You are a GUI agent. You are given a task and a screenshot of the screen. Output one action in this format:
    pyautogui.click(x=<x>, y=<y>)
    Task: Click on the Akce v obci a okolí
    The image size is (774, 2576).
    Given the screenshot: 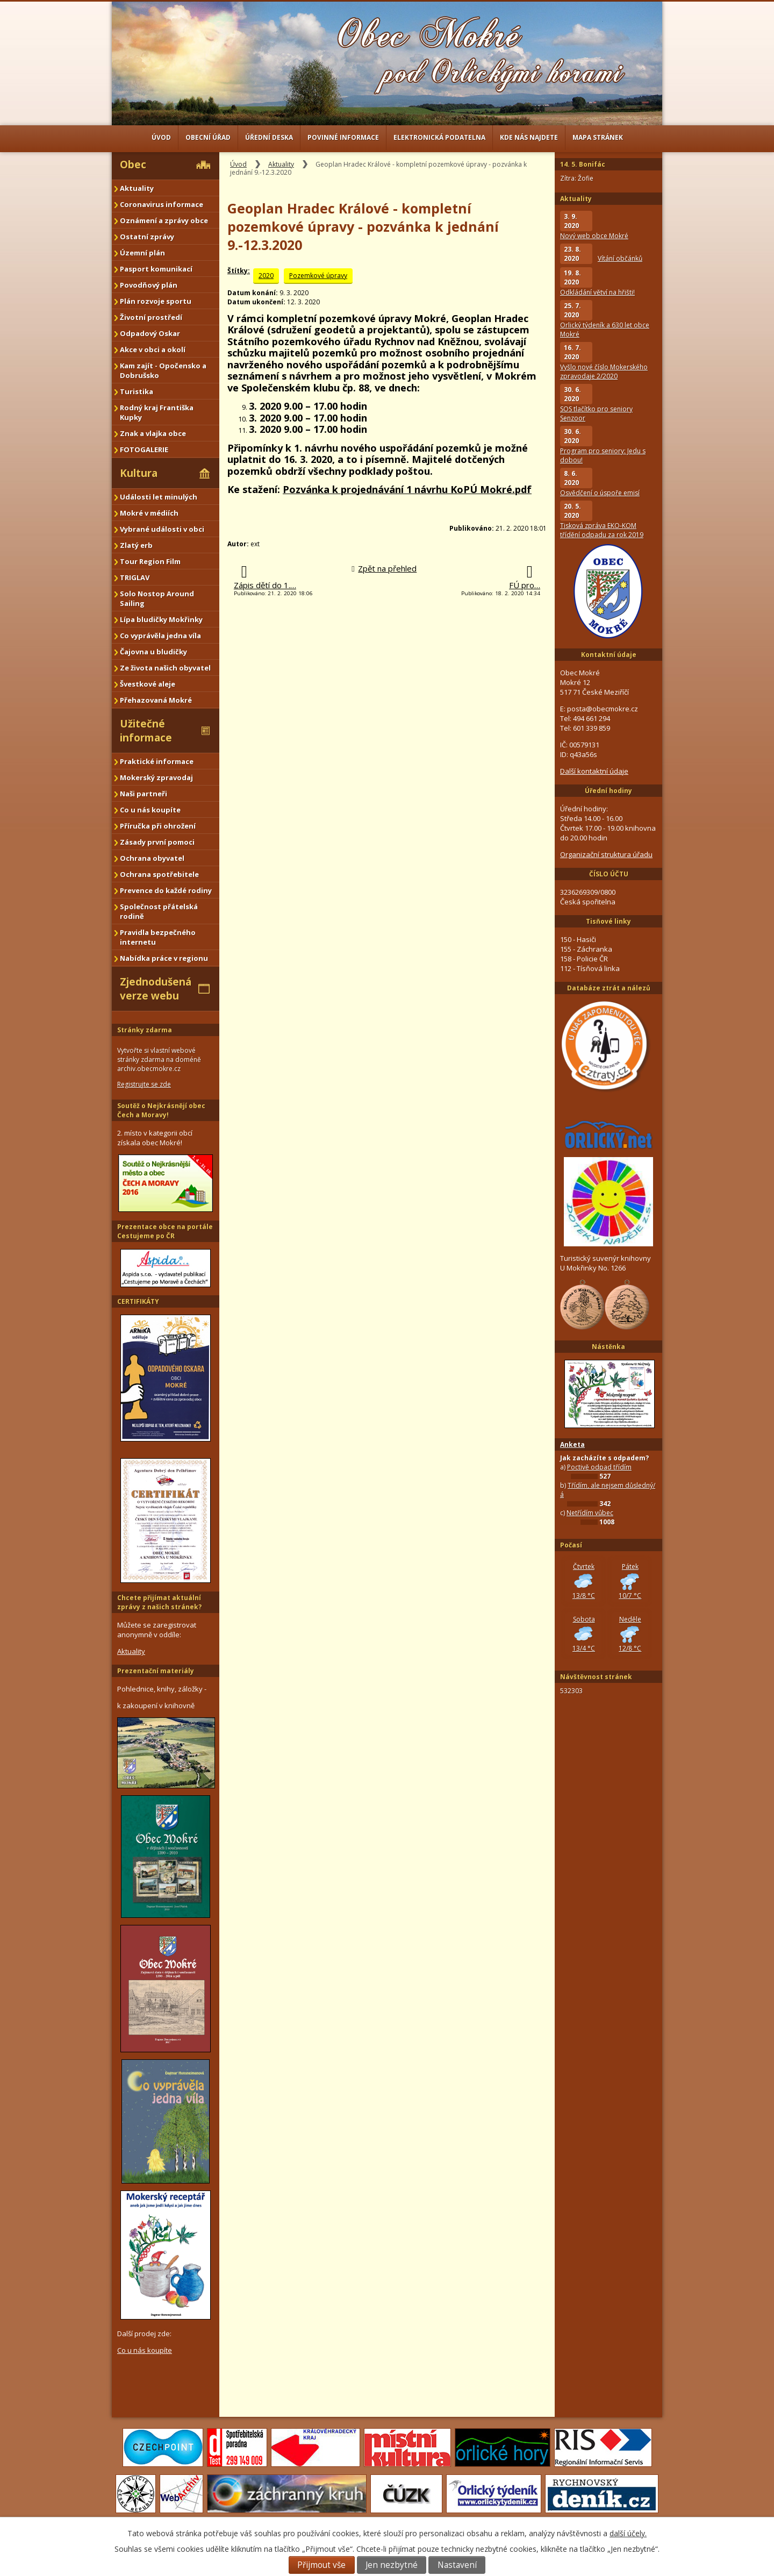 What is the action you would take?
    pyautogui.click(x=152, y=349)
    